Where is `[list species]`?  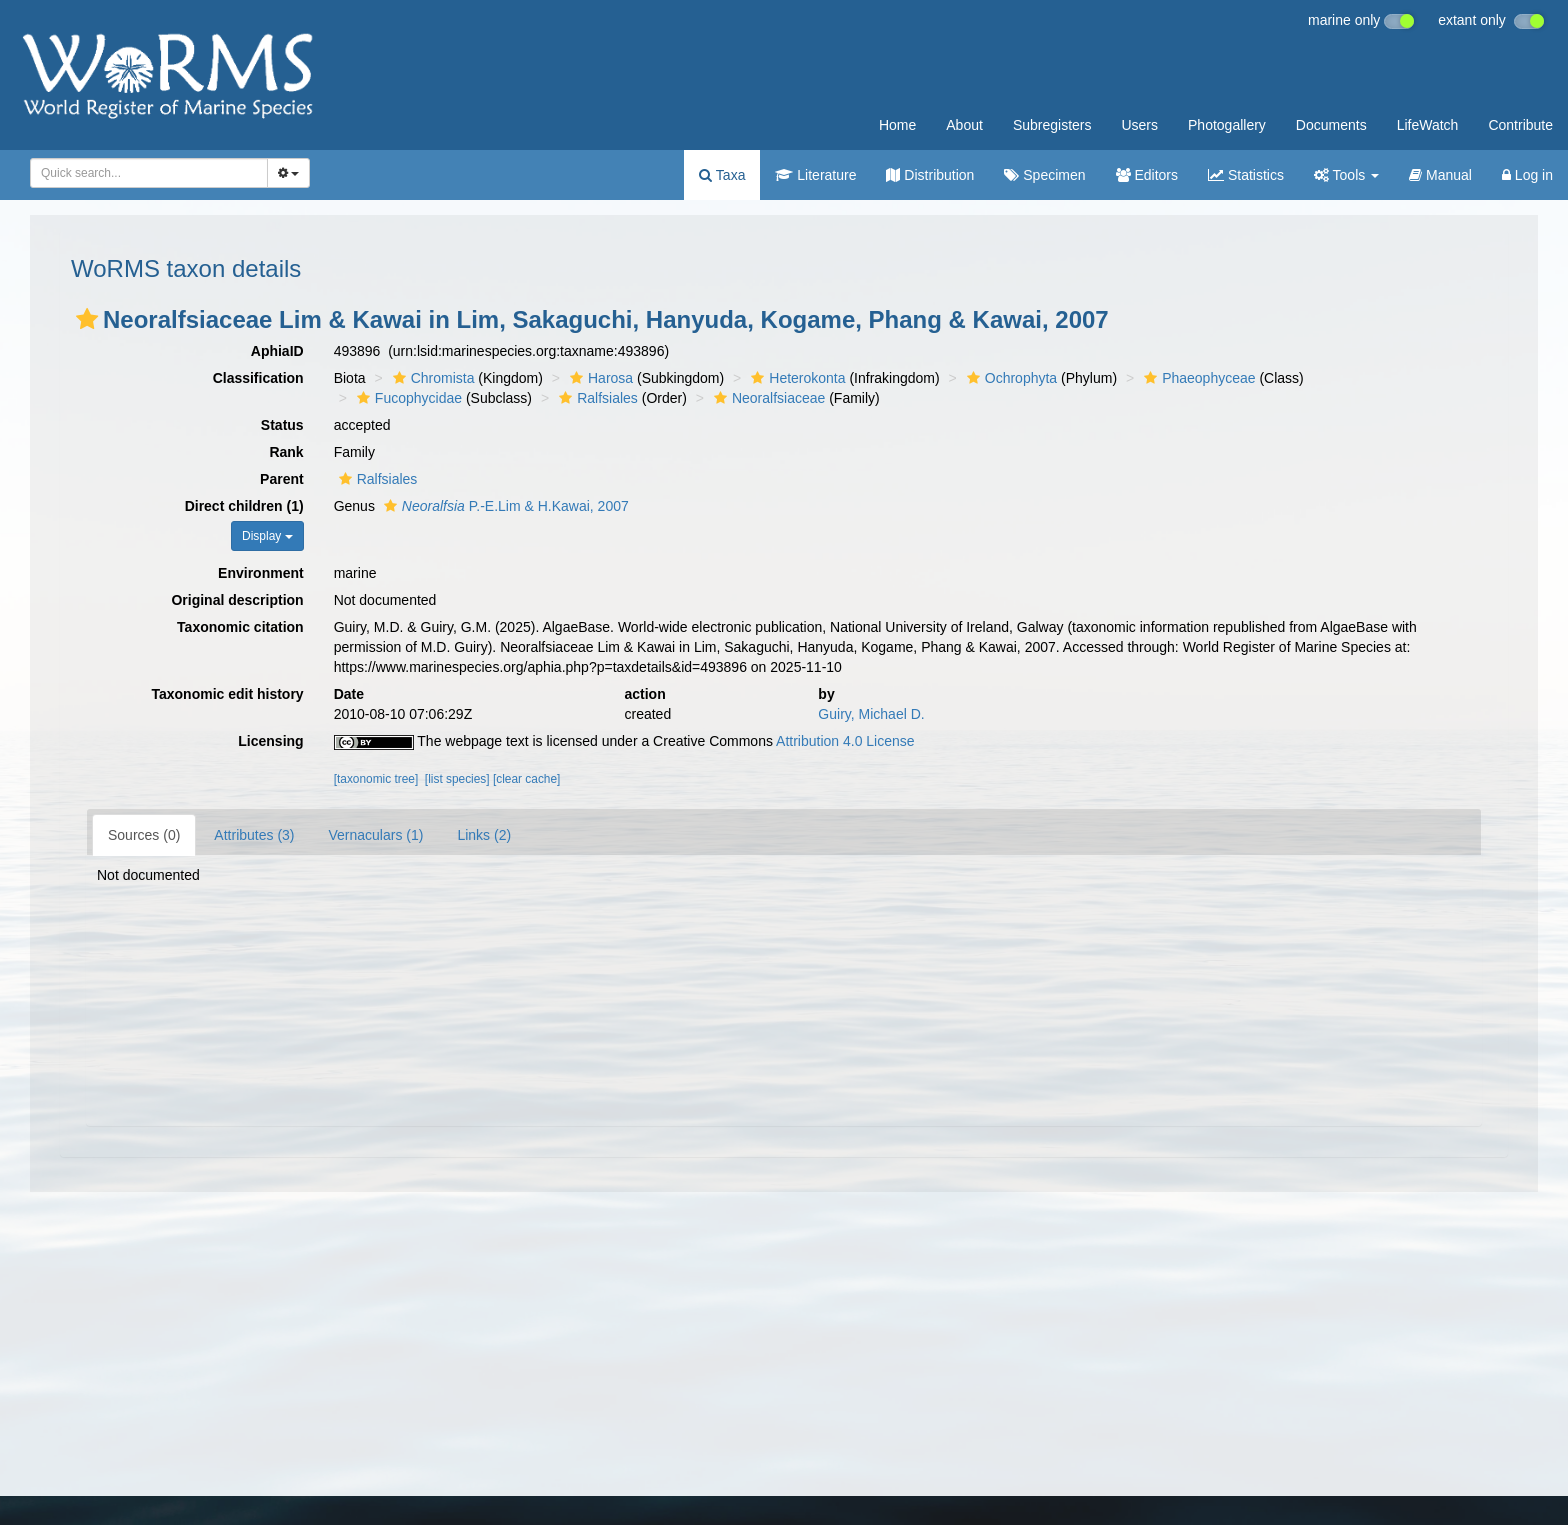
[list species] is located at coordinates (457, 779).